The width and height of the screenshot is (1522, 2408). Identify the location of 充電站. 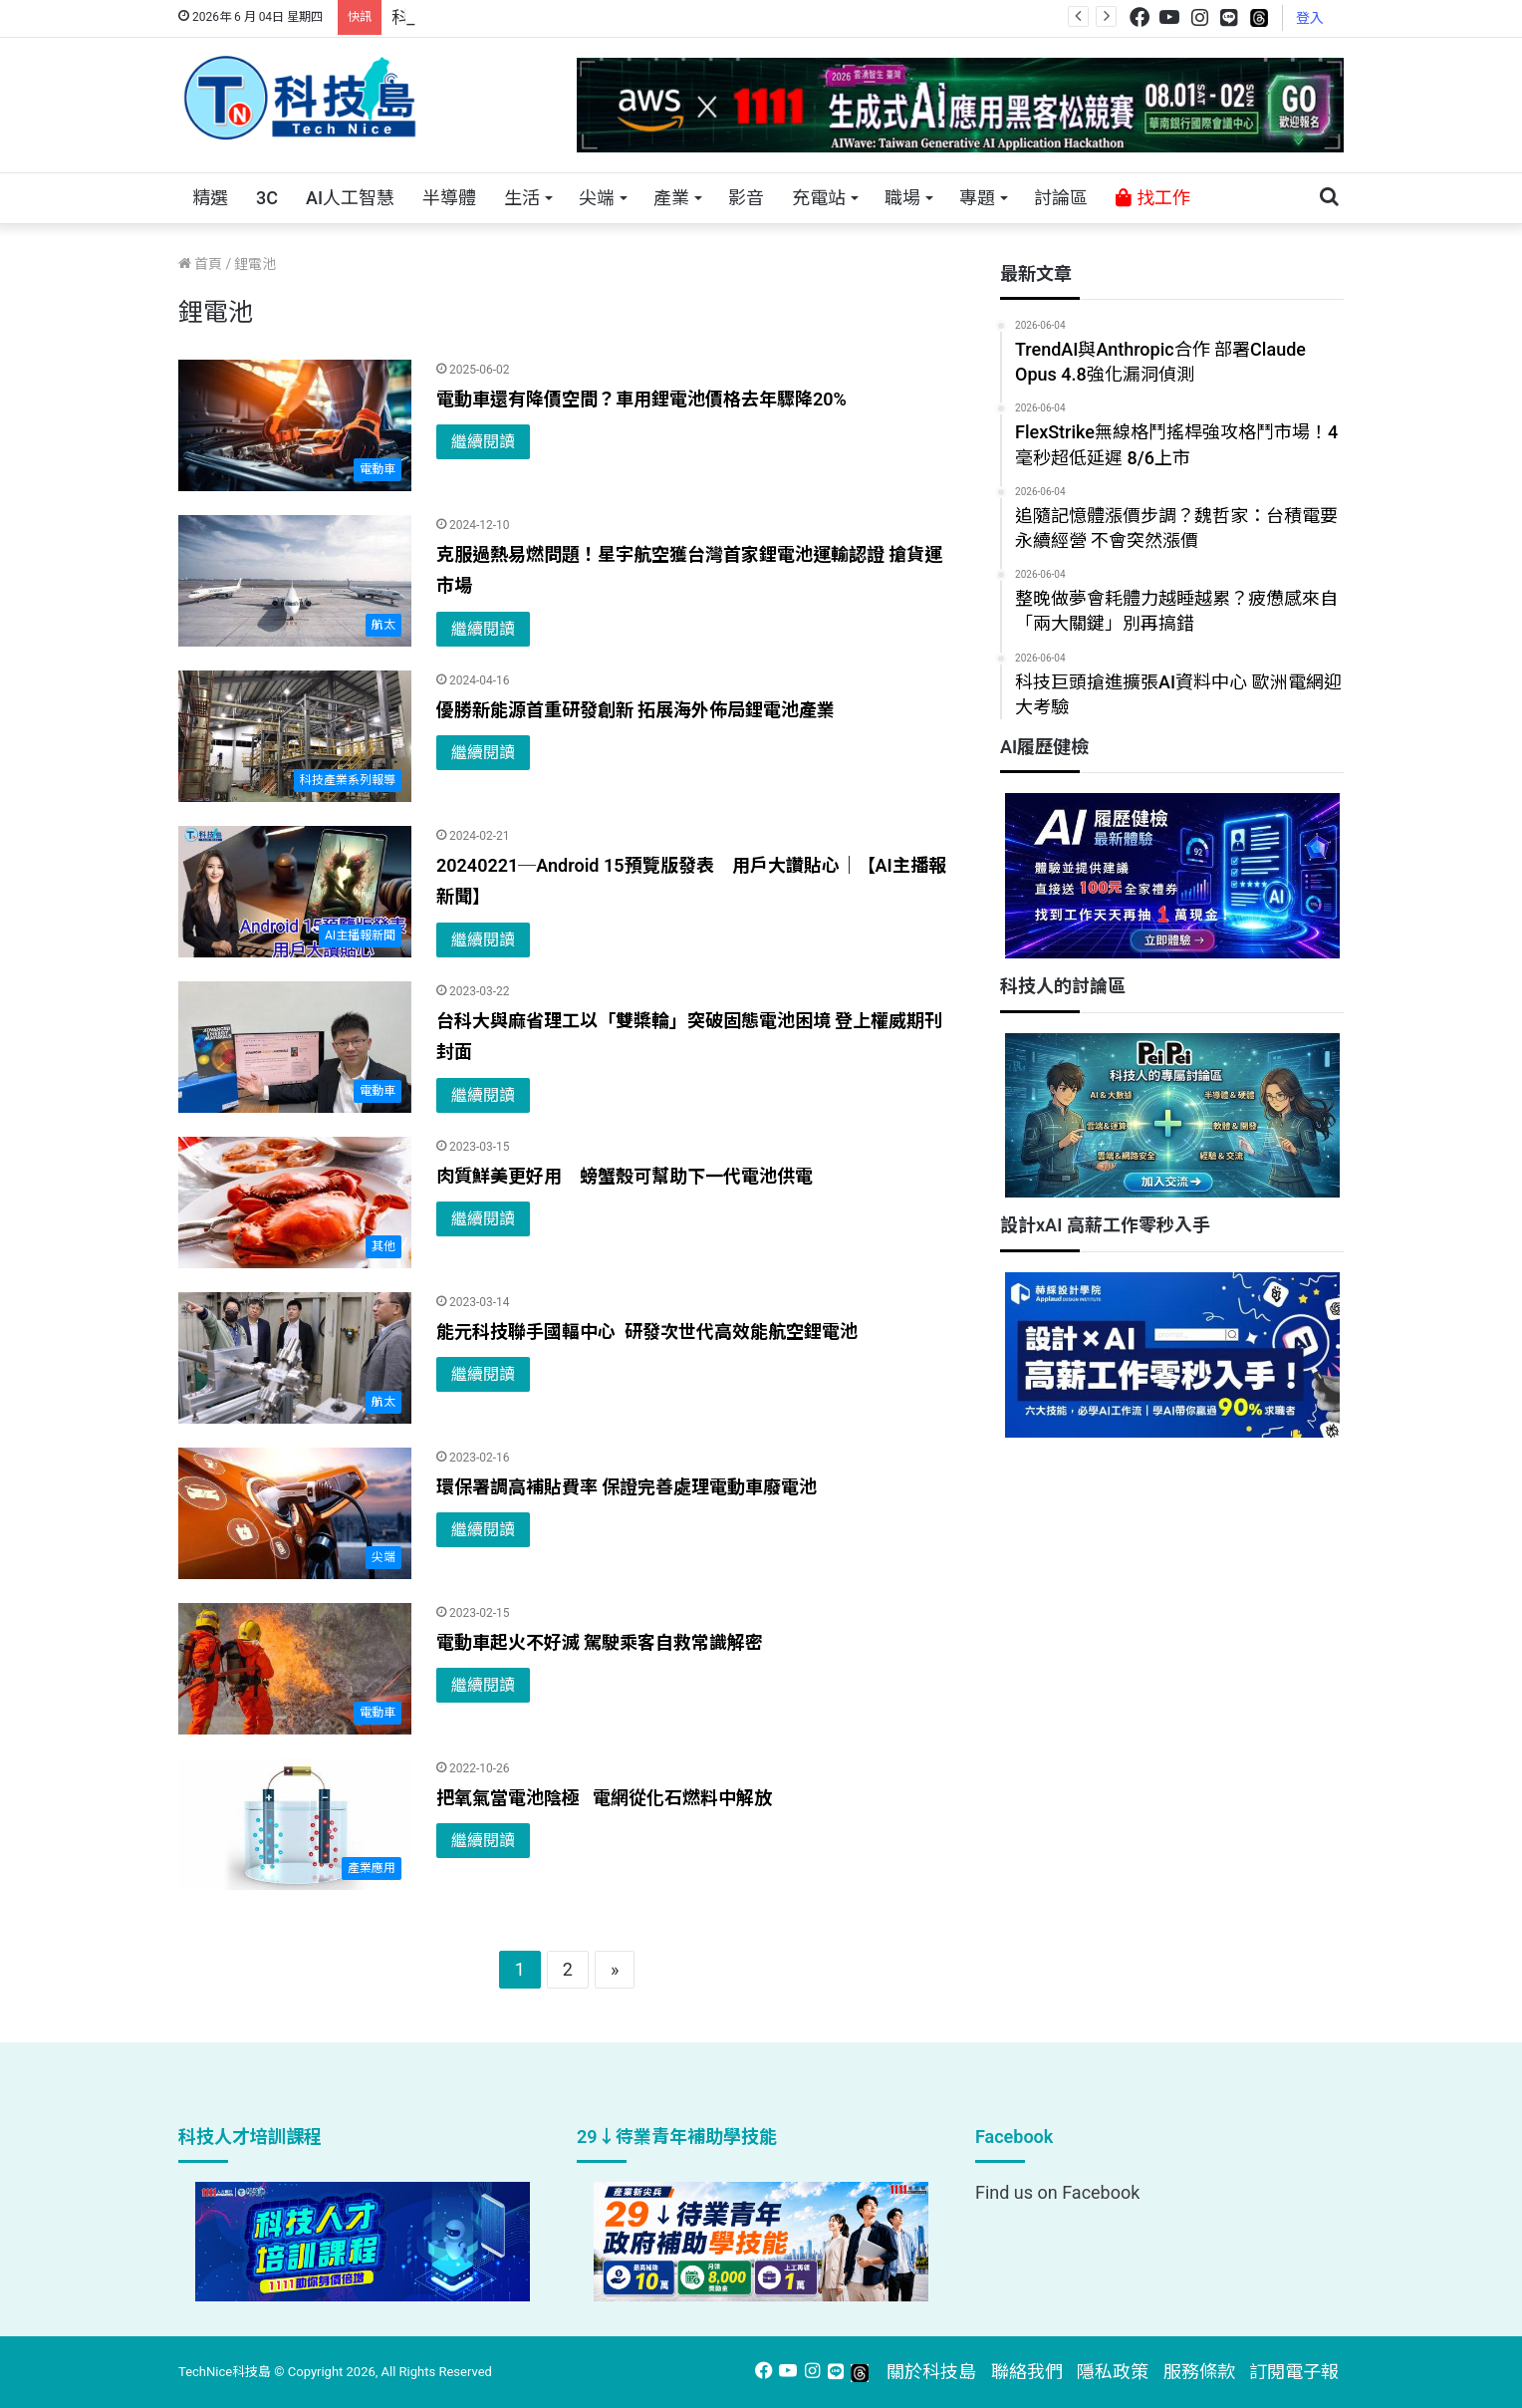
(819, 197).